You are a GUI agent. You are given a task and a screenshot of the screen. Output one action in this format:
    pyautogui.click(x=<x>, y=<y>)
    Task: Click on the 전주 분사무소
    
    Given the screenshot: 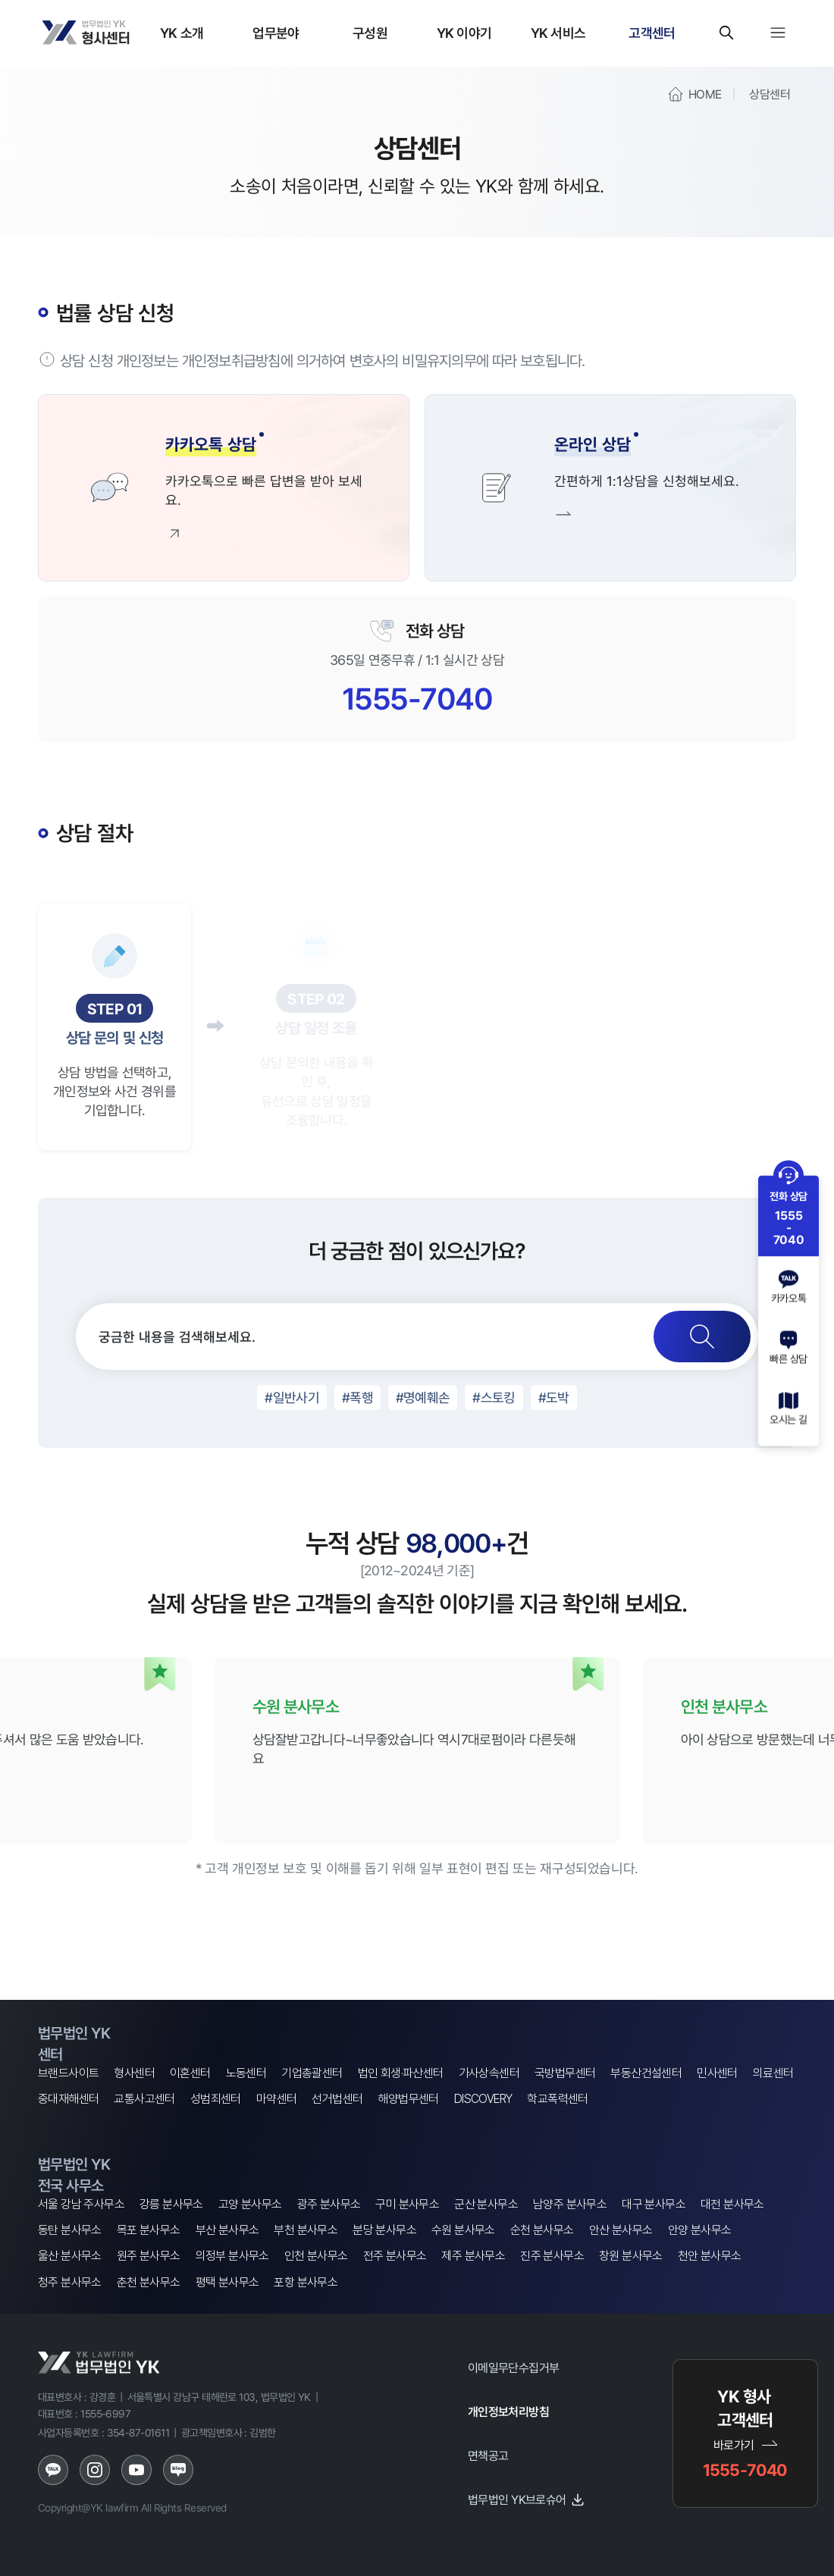 What is the action you would take?
    pyautogui.click(x=395, y=2256)
    